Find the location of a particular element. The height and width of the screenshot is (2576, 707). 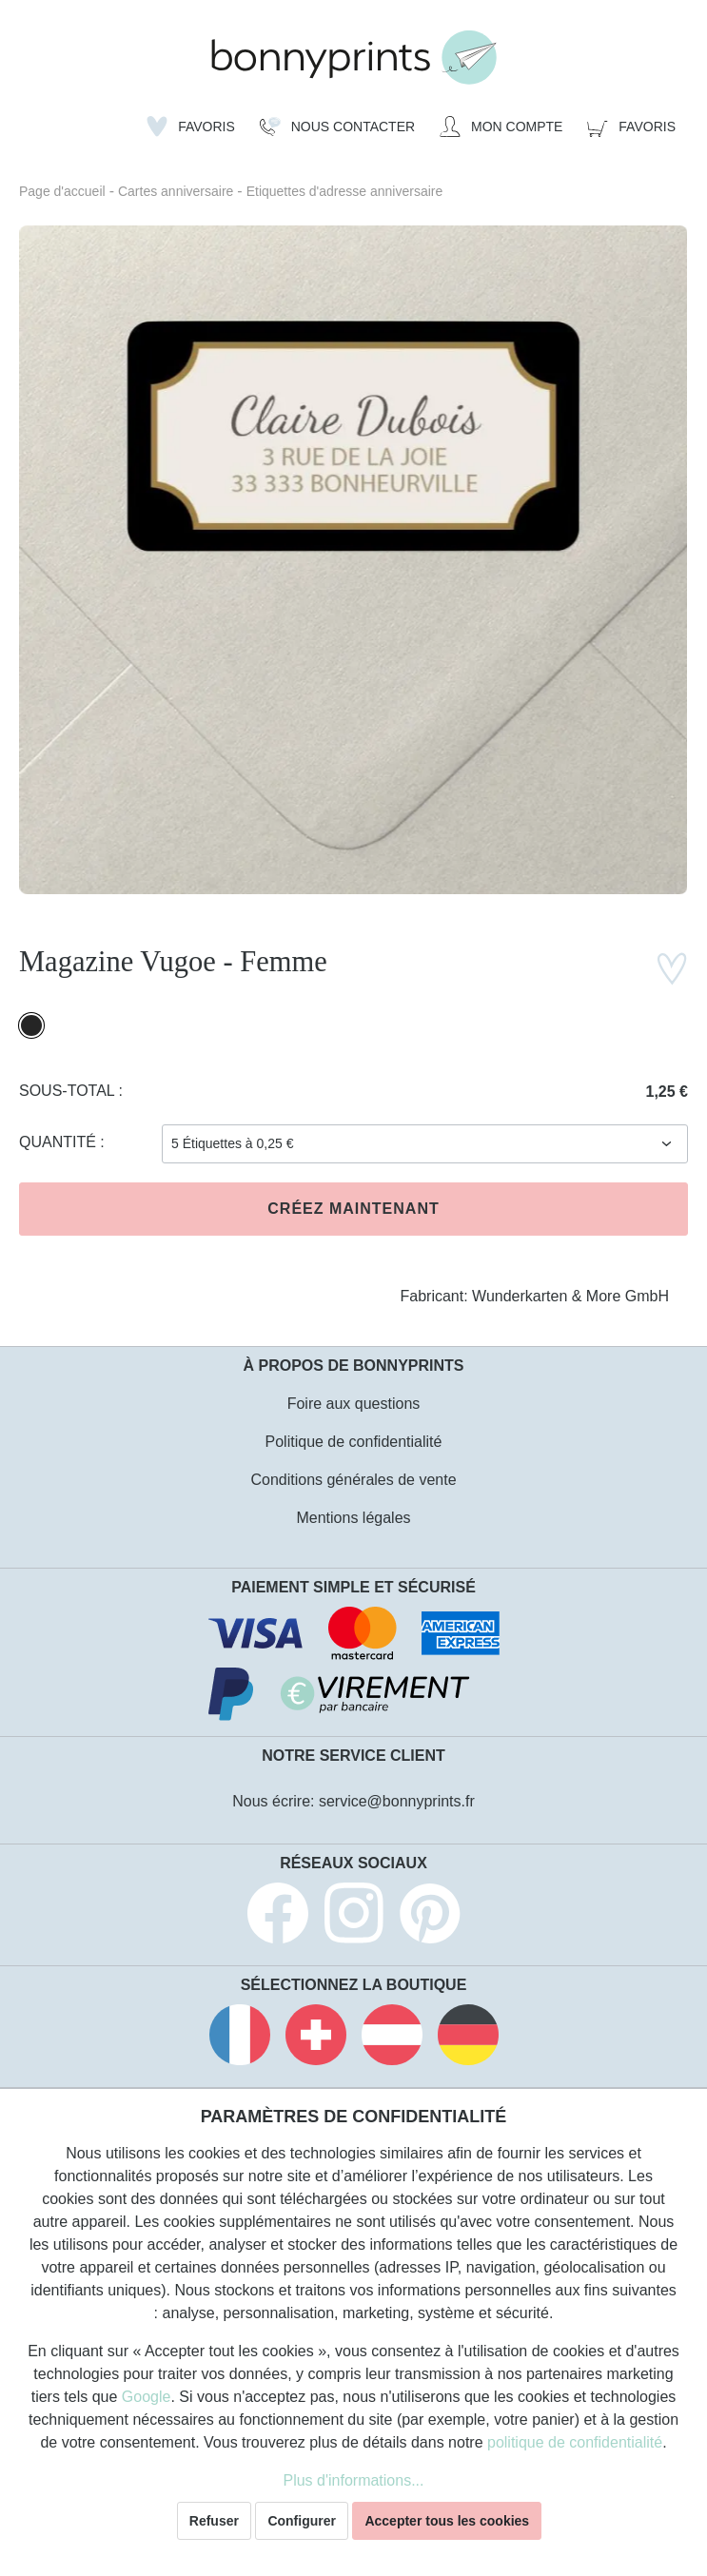

Mentions légales is located at coordinates (353, 1518).